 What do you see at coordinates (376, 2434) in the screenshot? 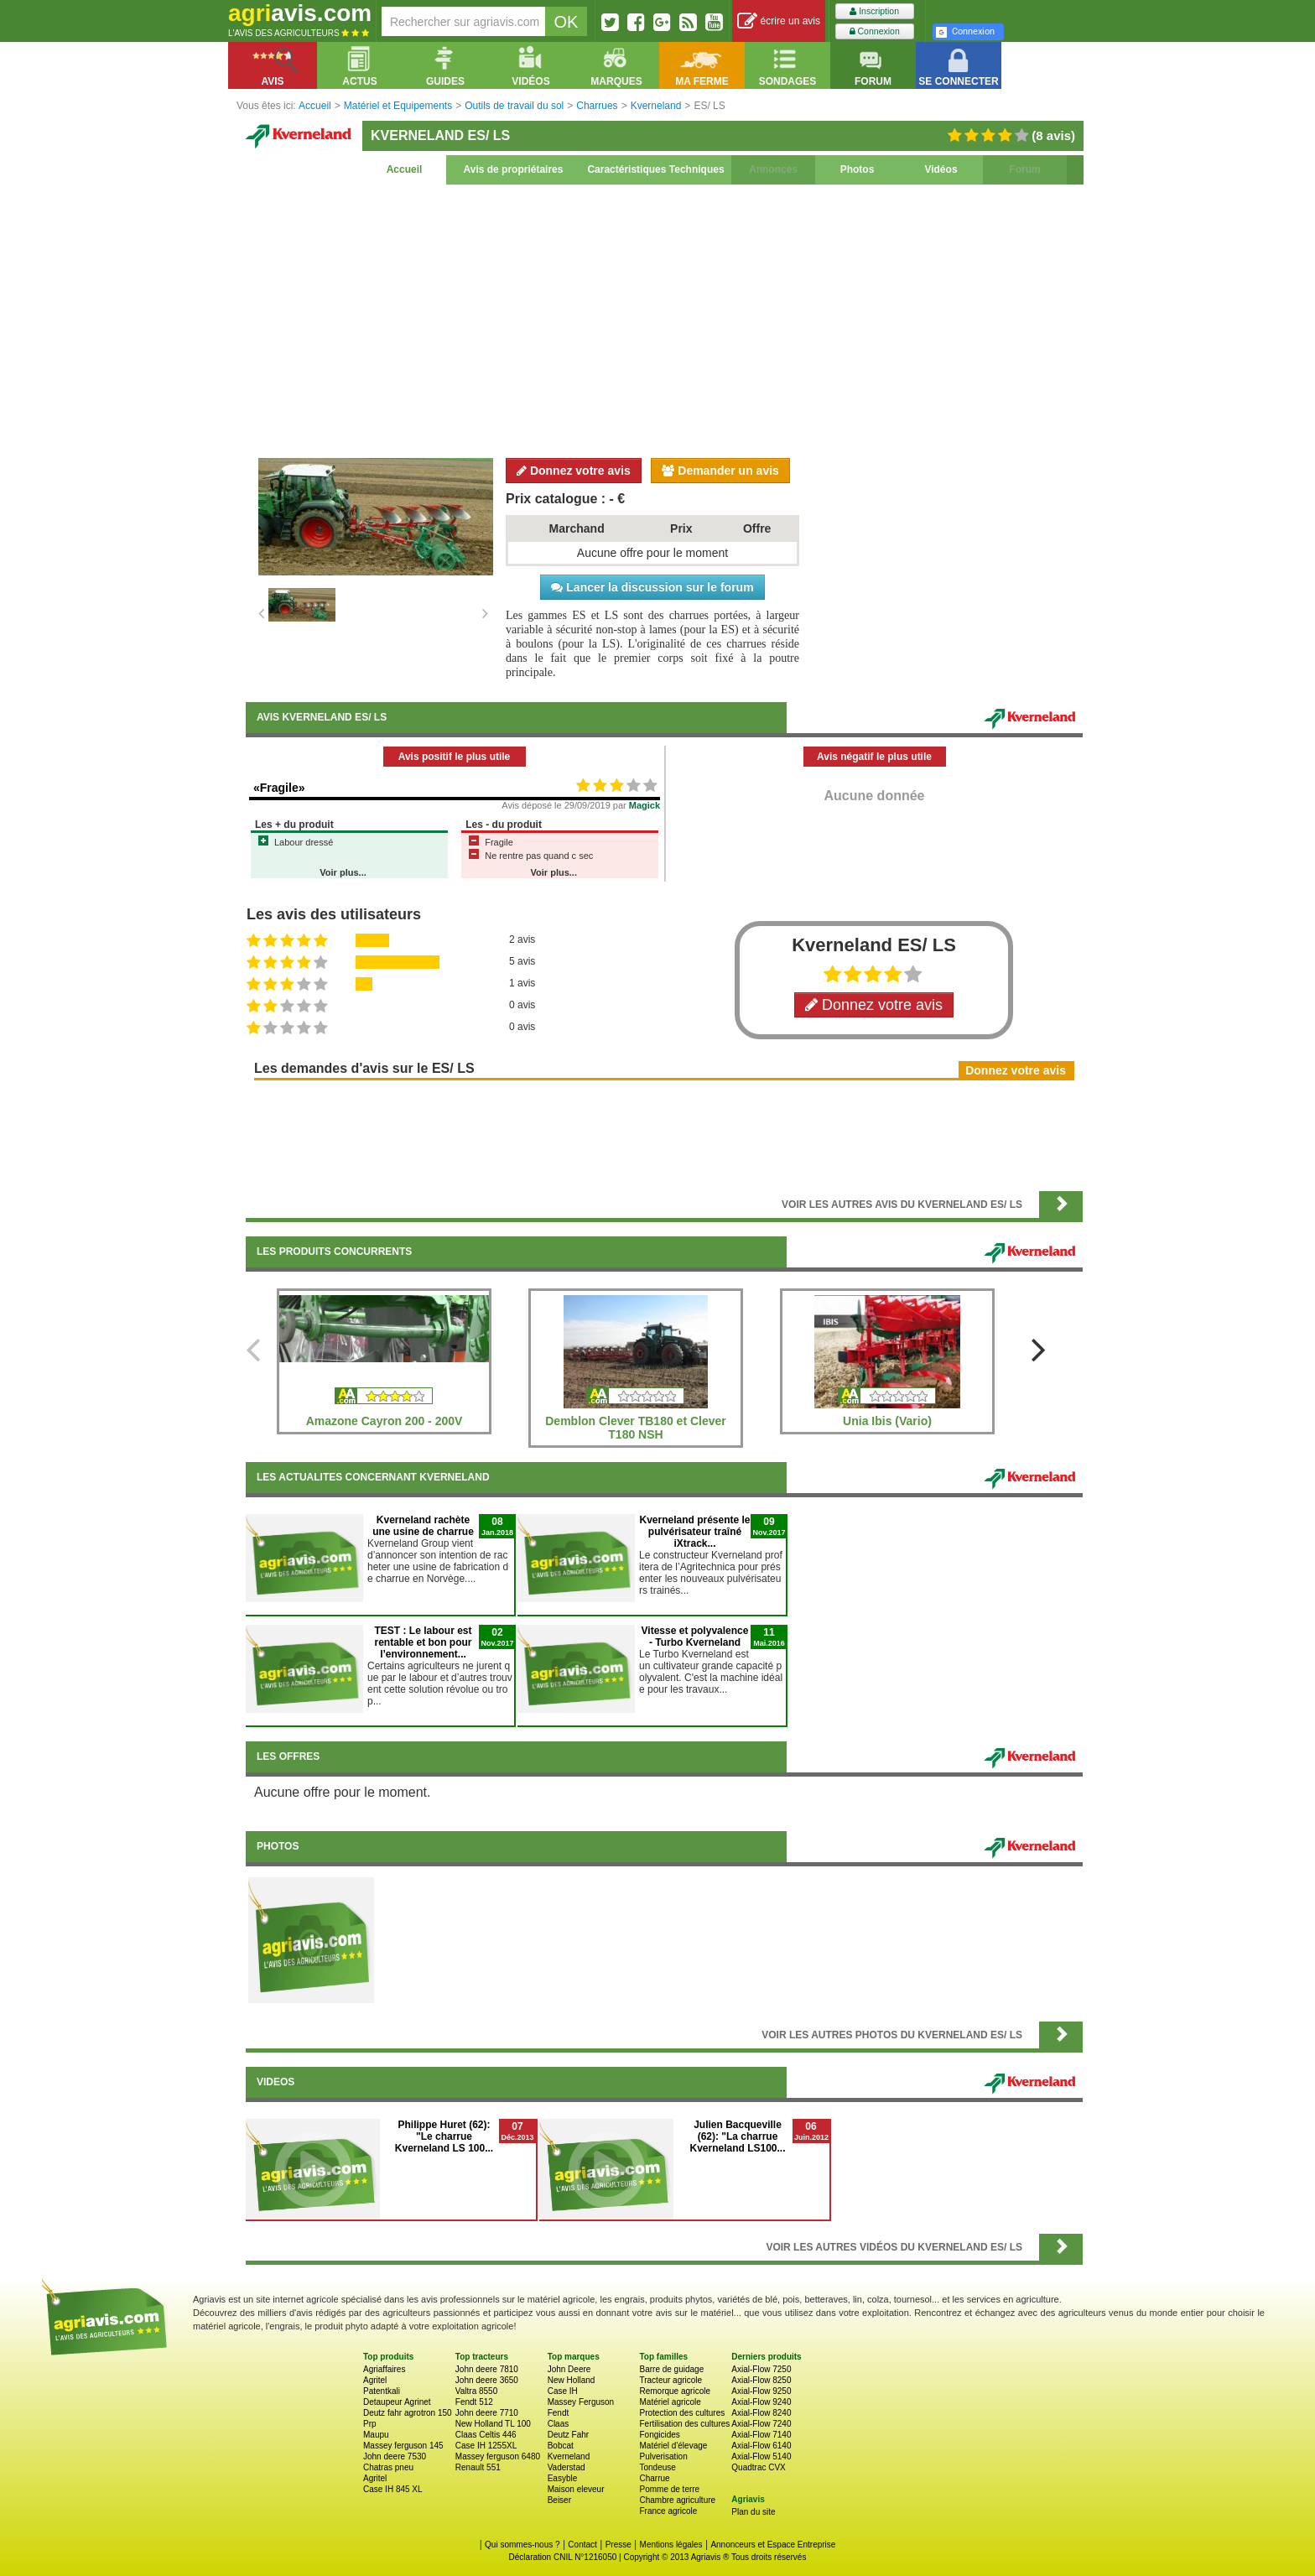
I see `Maupu` at bounding box center [376, 2434].